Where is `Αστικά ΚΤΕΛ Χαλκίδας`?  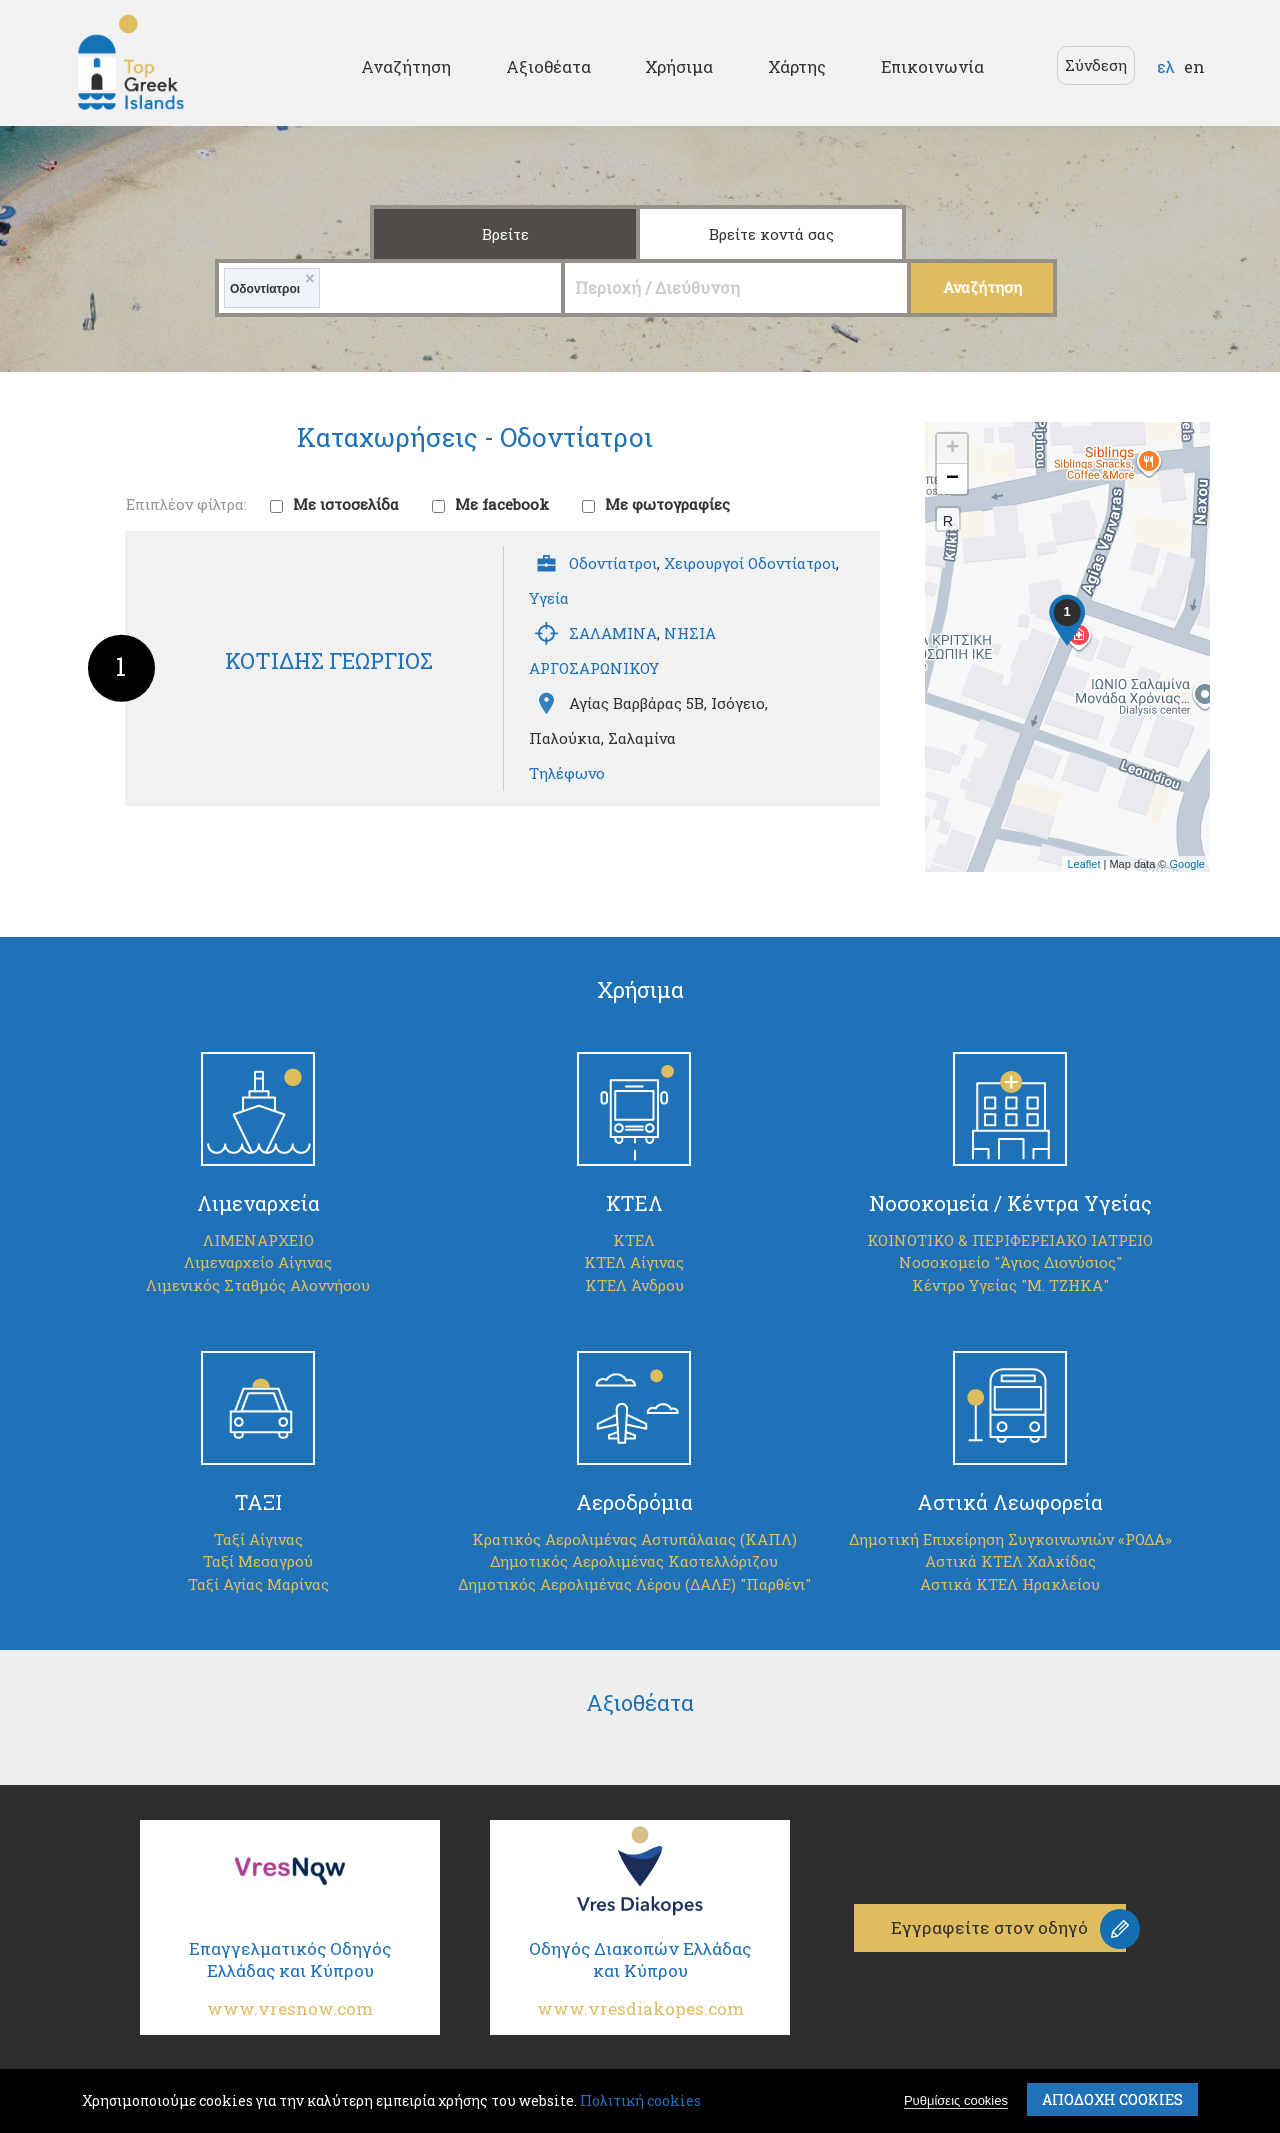 Αστικά ΚΤΕΛ Χαλκίδας is located at coordinates (1010, 1561).